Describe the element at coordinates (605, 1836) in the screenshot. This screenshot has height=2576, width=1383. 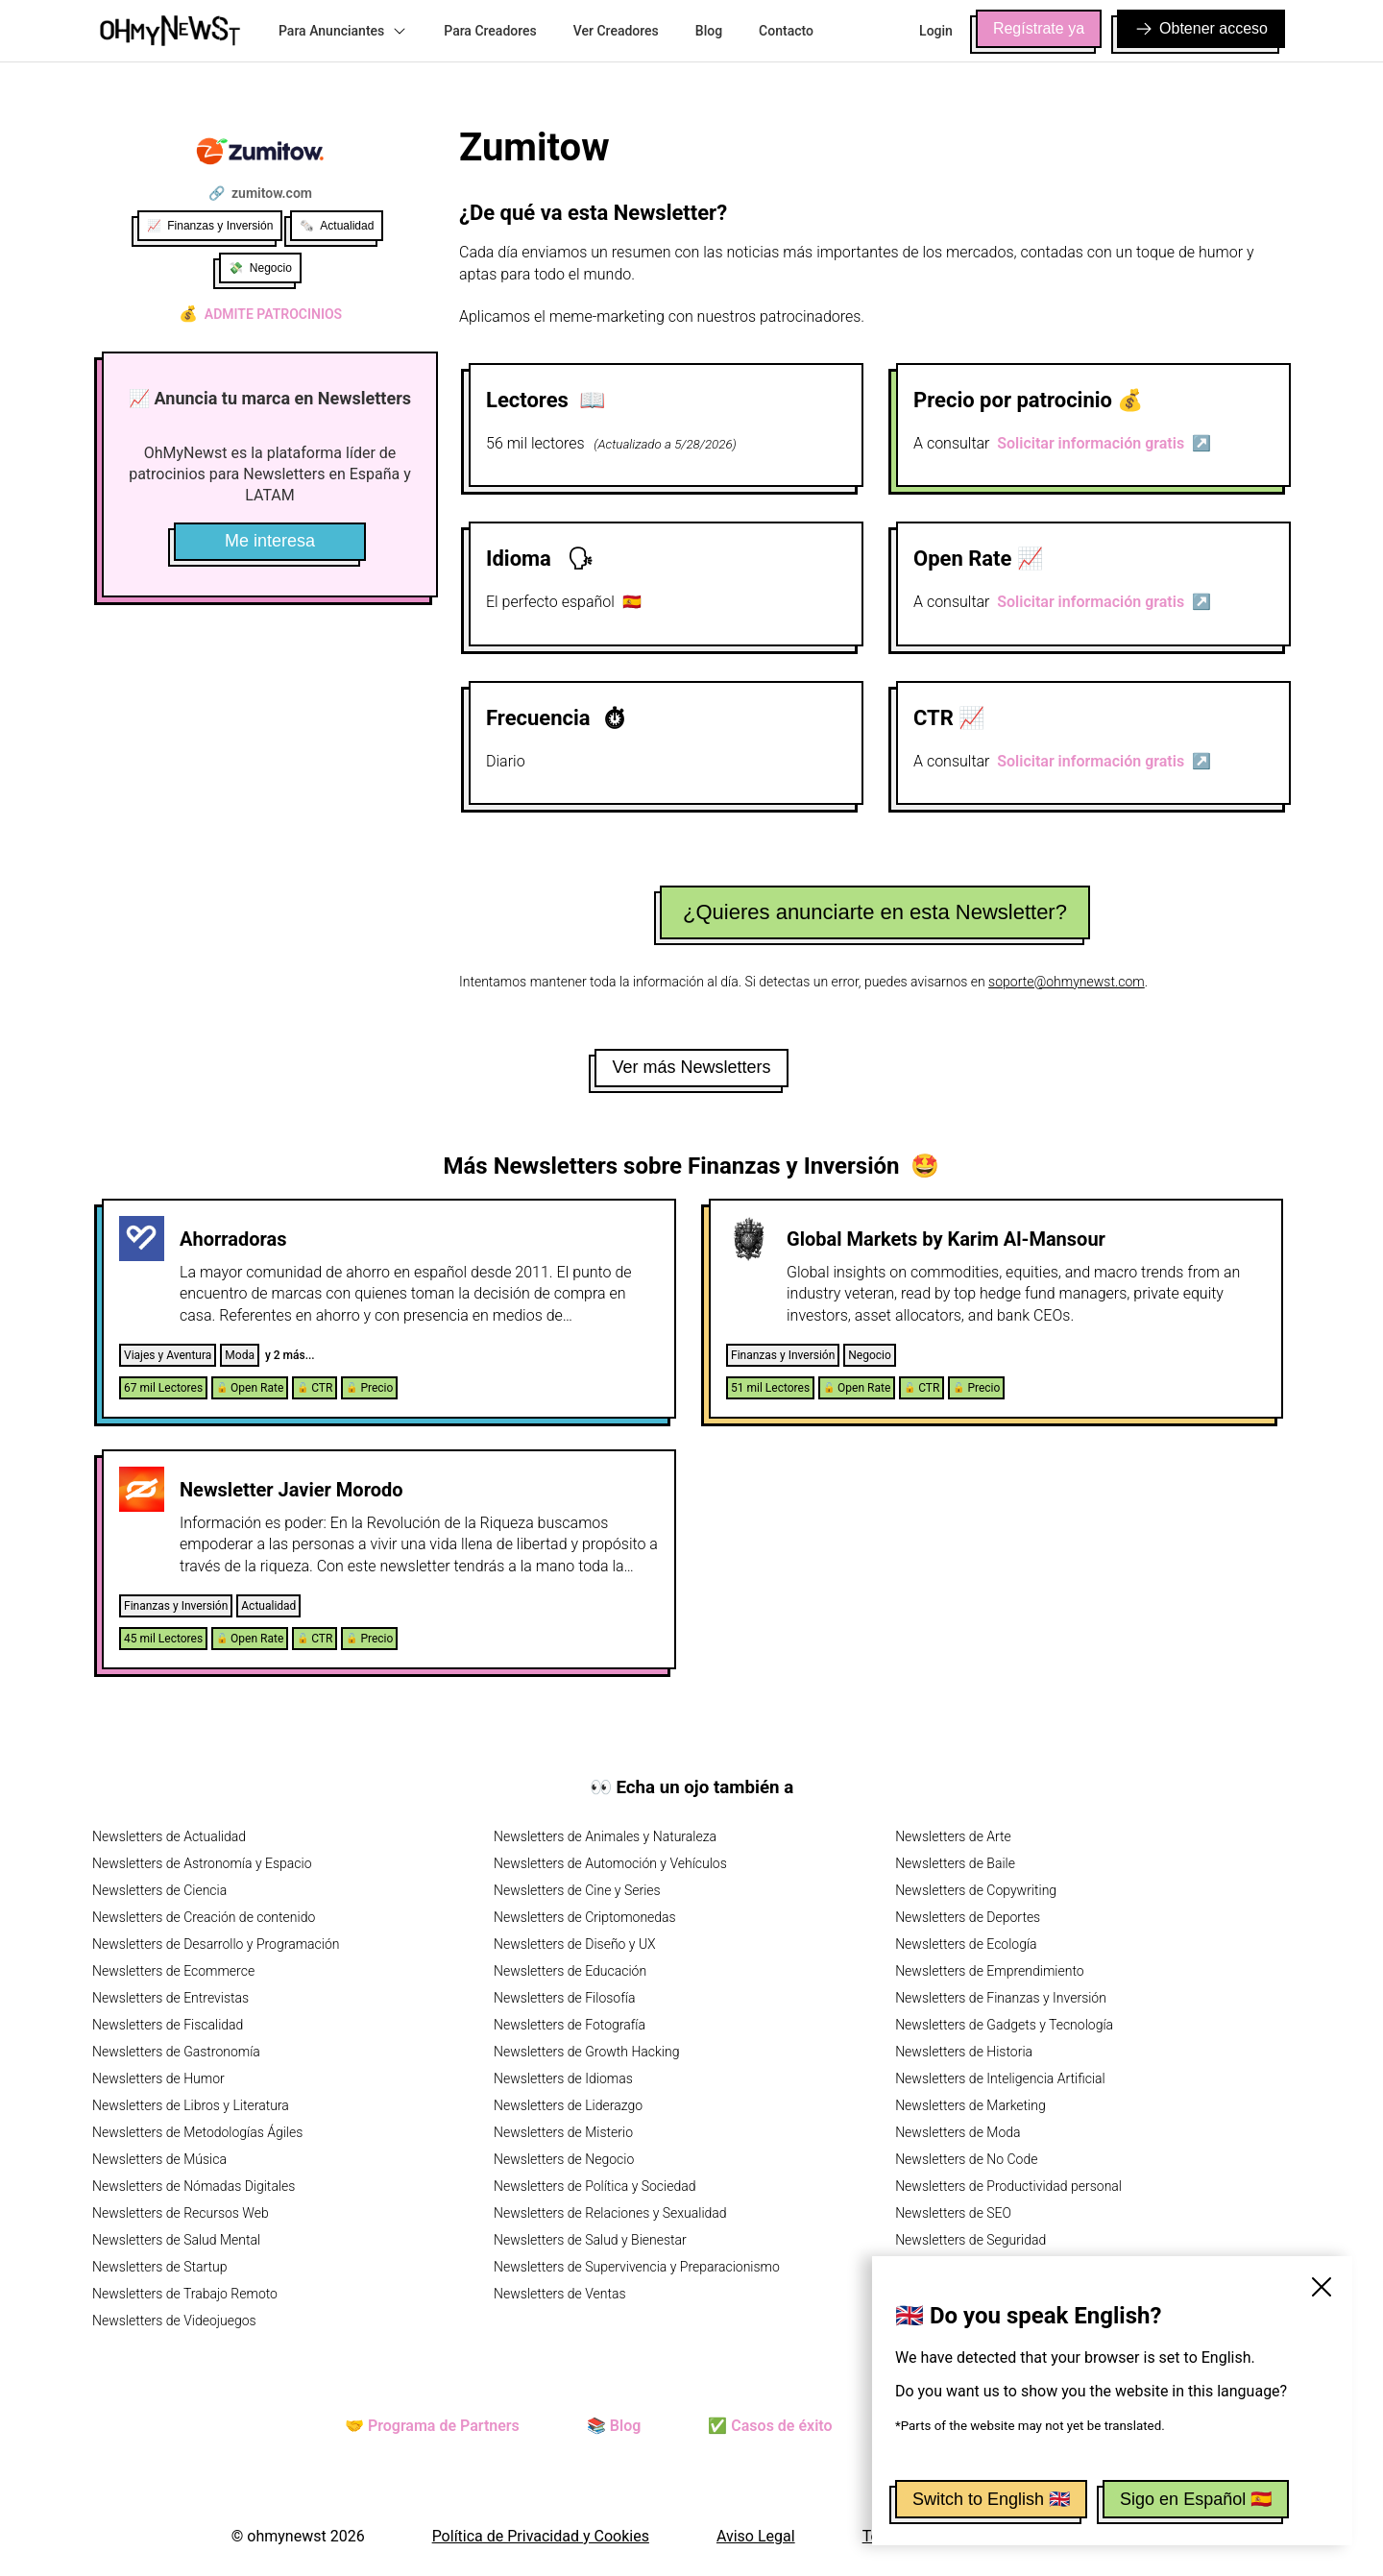
I see `Newsletters de Animales y Naturaleza` at that location.